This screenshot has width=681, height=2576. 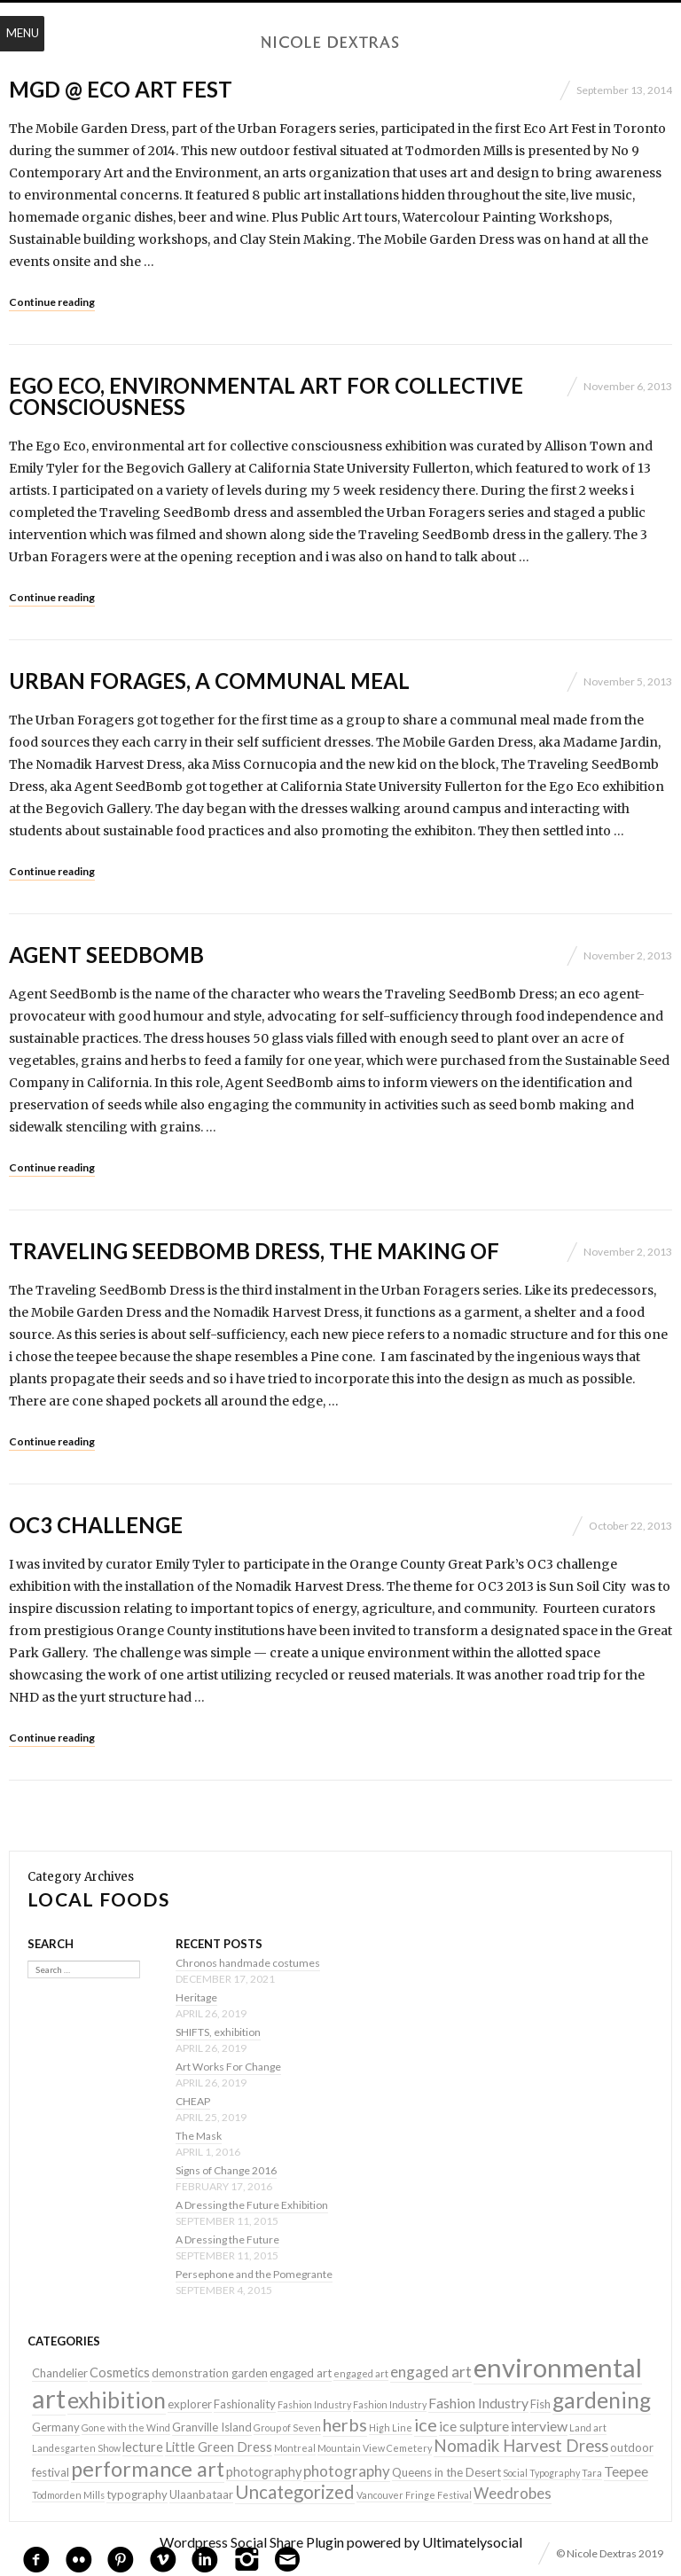 What do you see at coordinates (266, 395) in the screenshot?
I see `Ego Eco, environmental art for collective consciousness` at bounding box center [266, 395].